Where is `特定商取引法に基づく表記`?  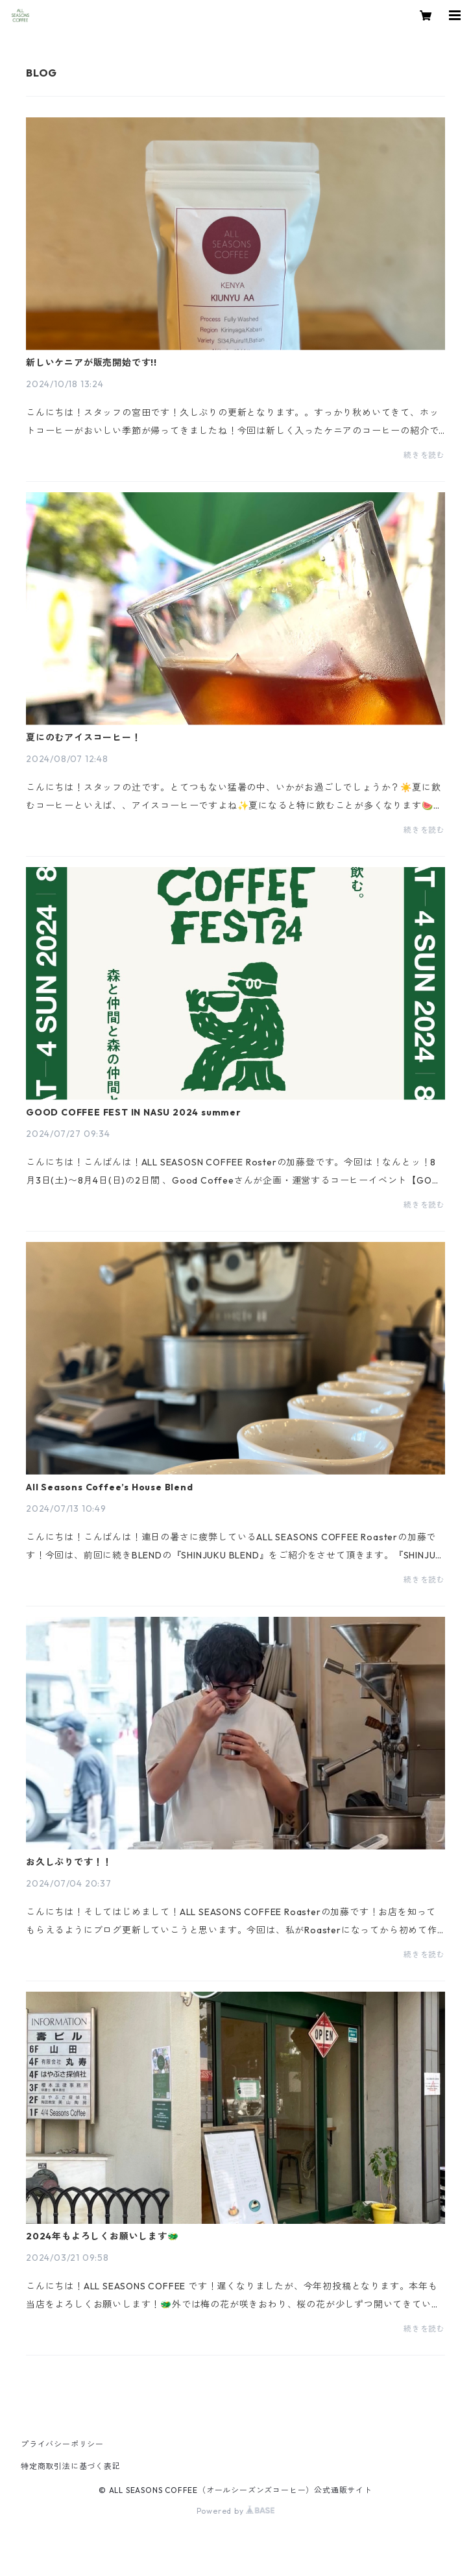
特定商取引法に基づく表記 is located at coordinates (71, 2466).